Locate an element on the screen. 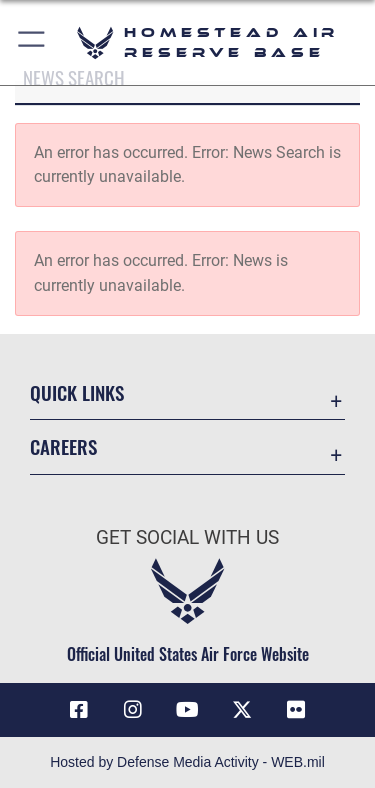  [button] is located at coordinates (32, 42).